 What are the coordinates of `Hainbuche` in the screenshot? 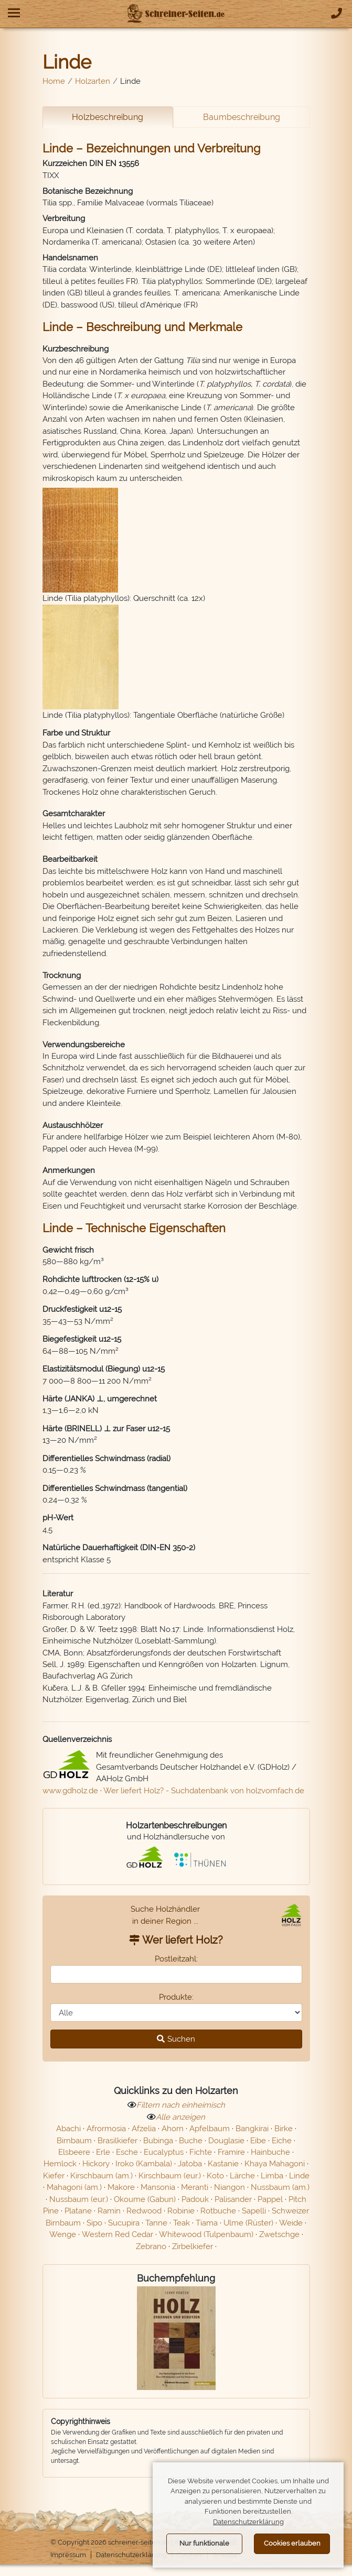 It's located at (270, 2156).